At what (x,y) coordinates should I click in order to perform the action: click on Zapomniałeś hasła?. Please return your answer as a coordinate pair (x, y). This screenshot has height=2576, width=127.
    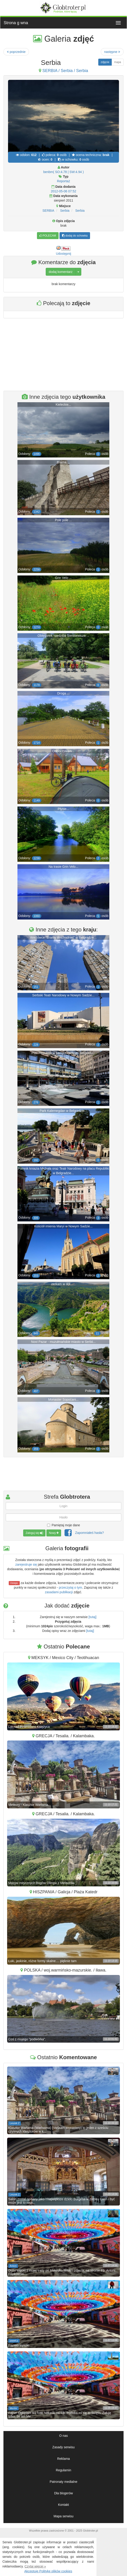
    Looking at the image, I should click on (89, 1533).